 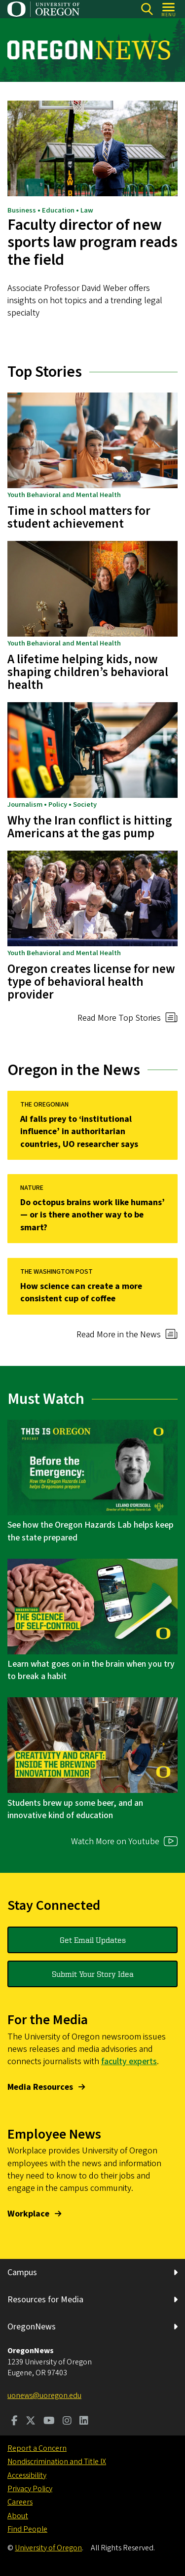 What do you see at coordinates (93, 1939) in the screenshot?
I see `Get Email Updates` at bounding box center [93, 1939].